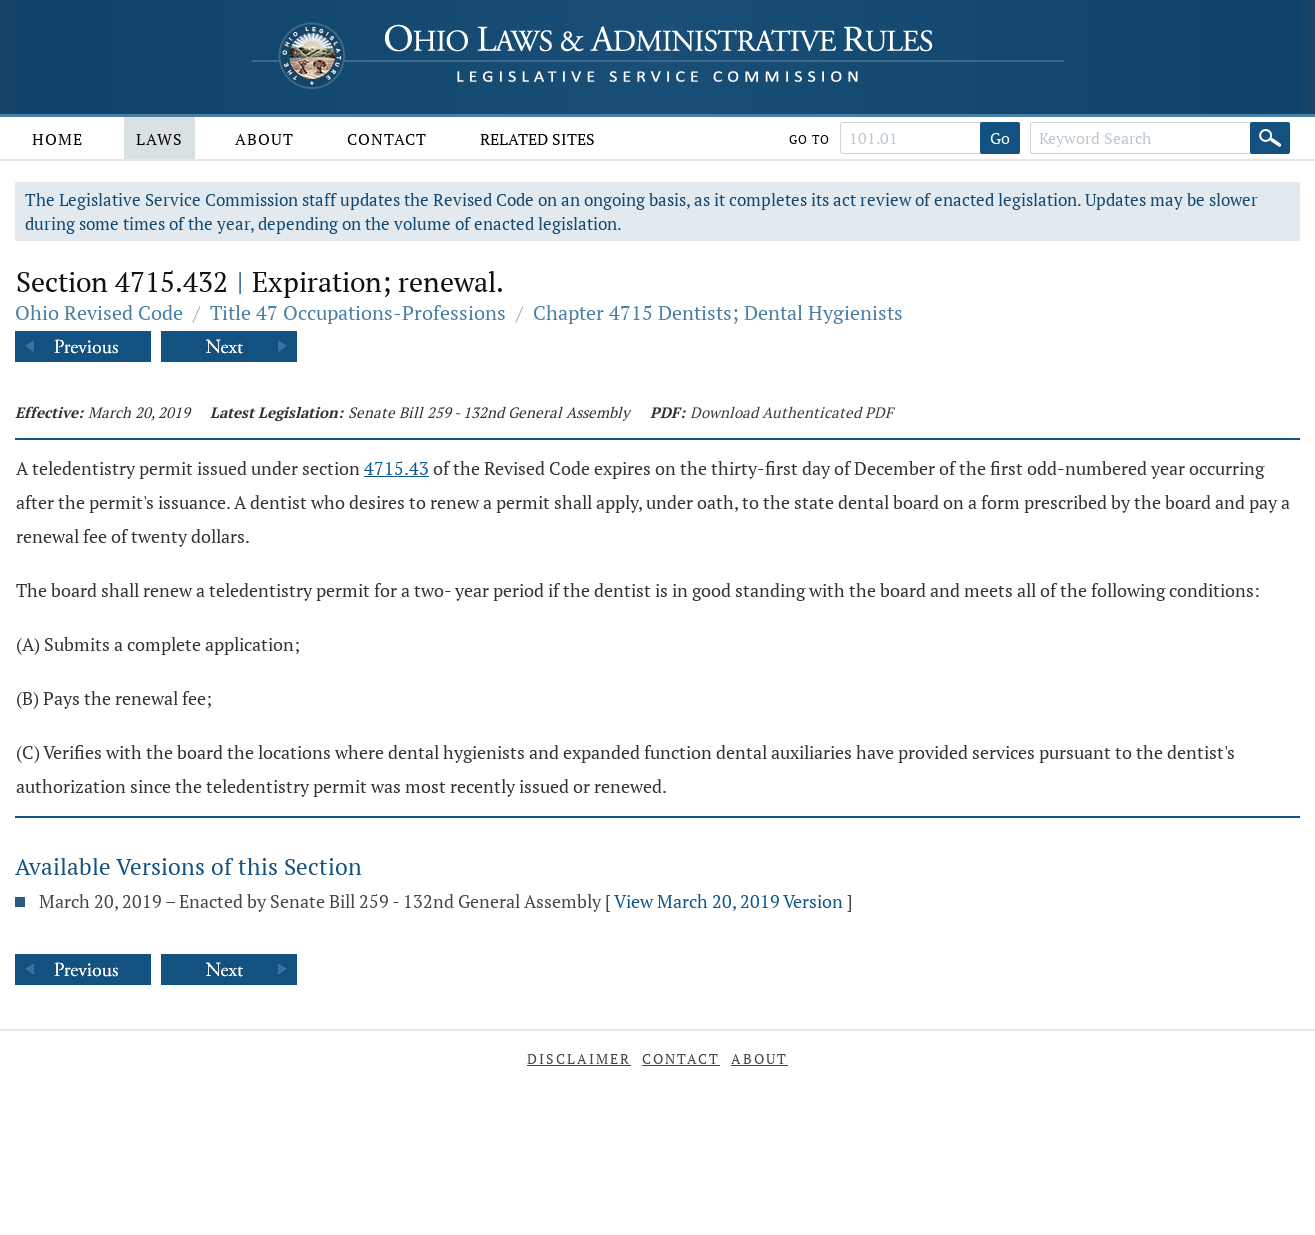 This screenshot has width=1315, height=1235. What do you see at coordinates (718, 312) in the screenshot?
I see `Chapter 4715 Dentists; Dental Hygienists` at bounding box center [718, 312].